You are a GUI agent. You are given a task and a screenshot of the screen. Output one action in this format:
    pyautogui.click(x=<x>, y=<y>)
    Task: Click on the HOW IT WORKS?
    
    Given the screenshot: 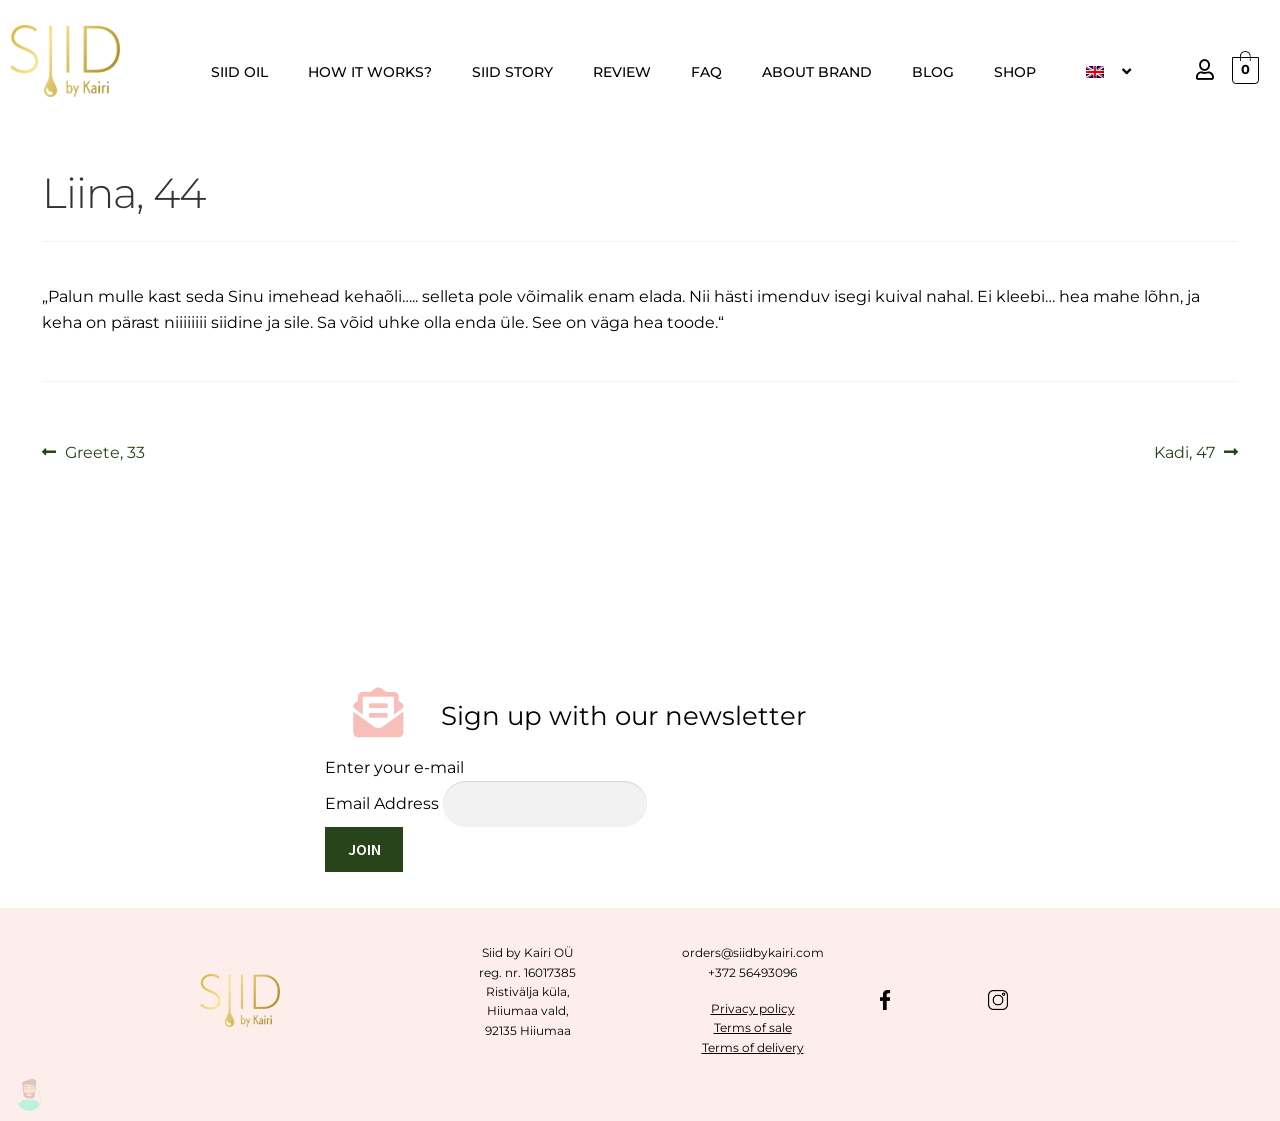 What is the action you would take?
    pyautogui.click(x=370, y=72)
    